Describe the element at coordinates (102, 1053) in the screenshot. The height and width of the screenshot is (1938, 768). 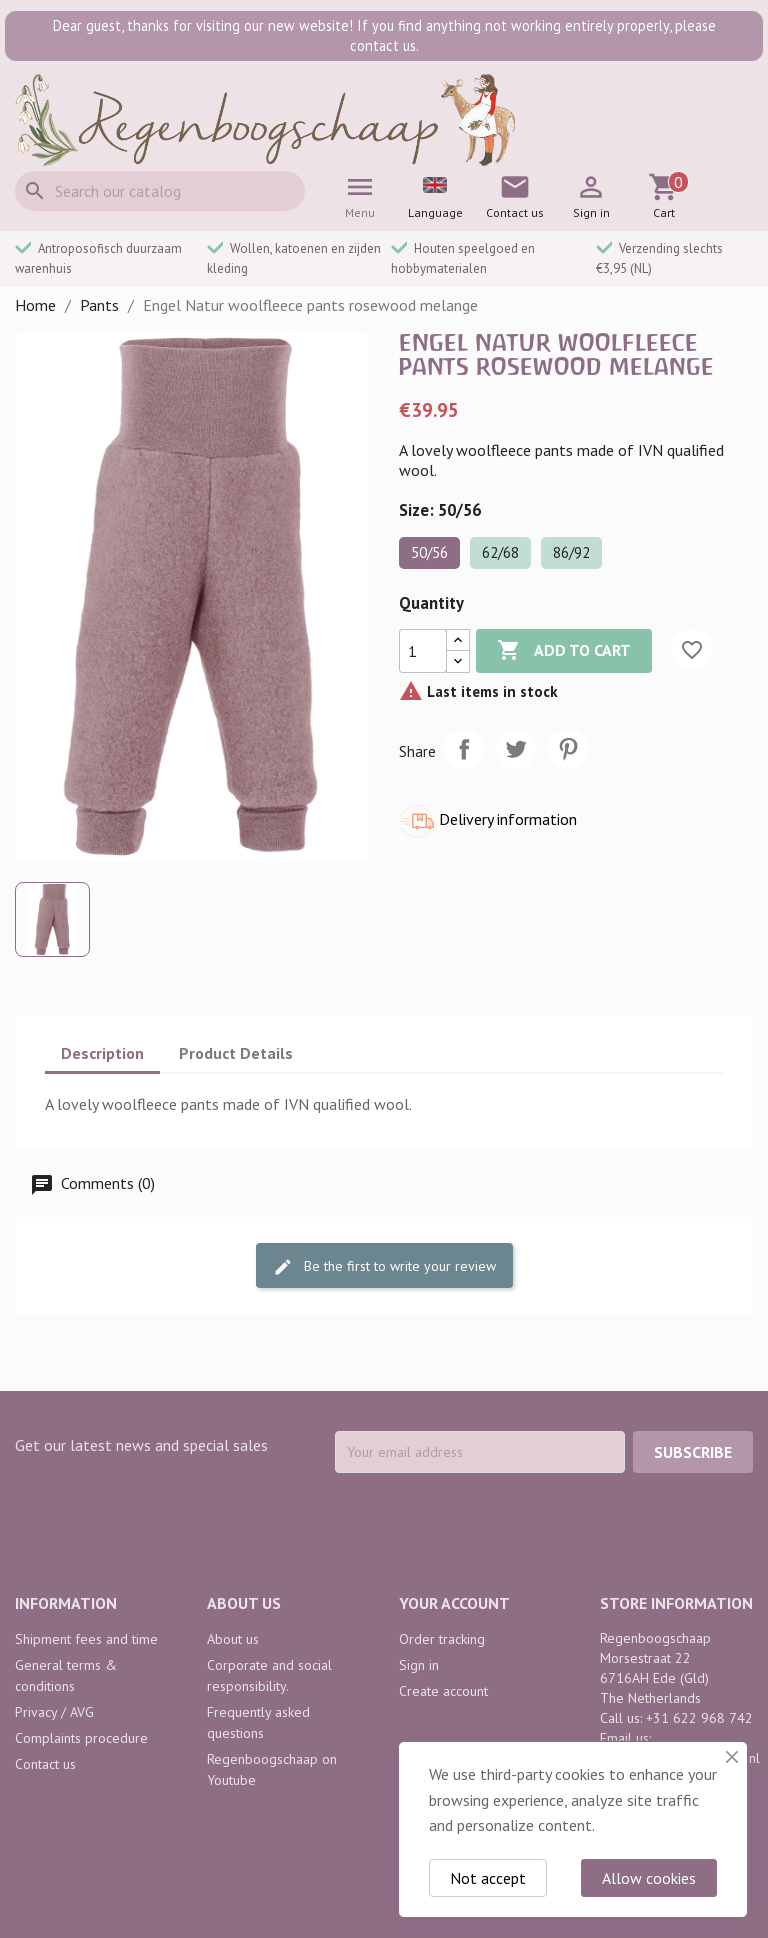
I see `Description [tab]` at that location.